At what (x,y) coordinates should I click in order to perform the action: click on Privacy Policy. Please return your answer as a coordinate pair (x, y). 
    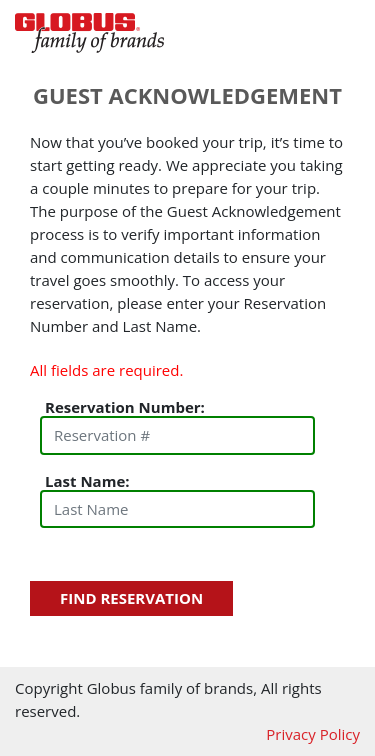
    Looking at the image, I should click on (313, 734).